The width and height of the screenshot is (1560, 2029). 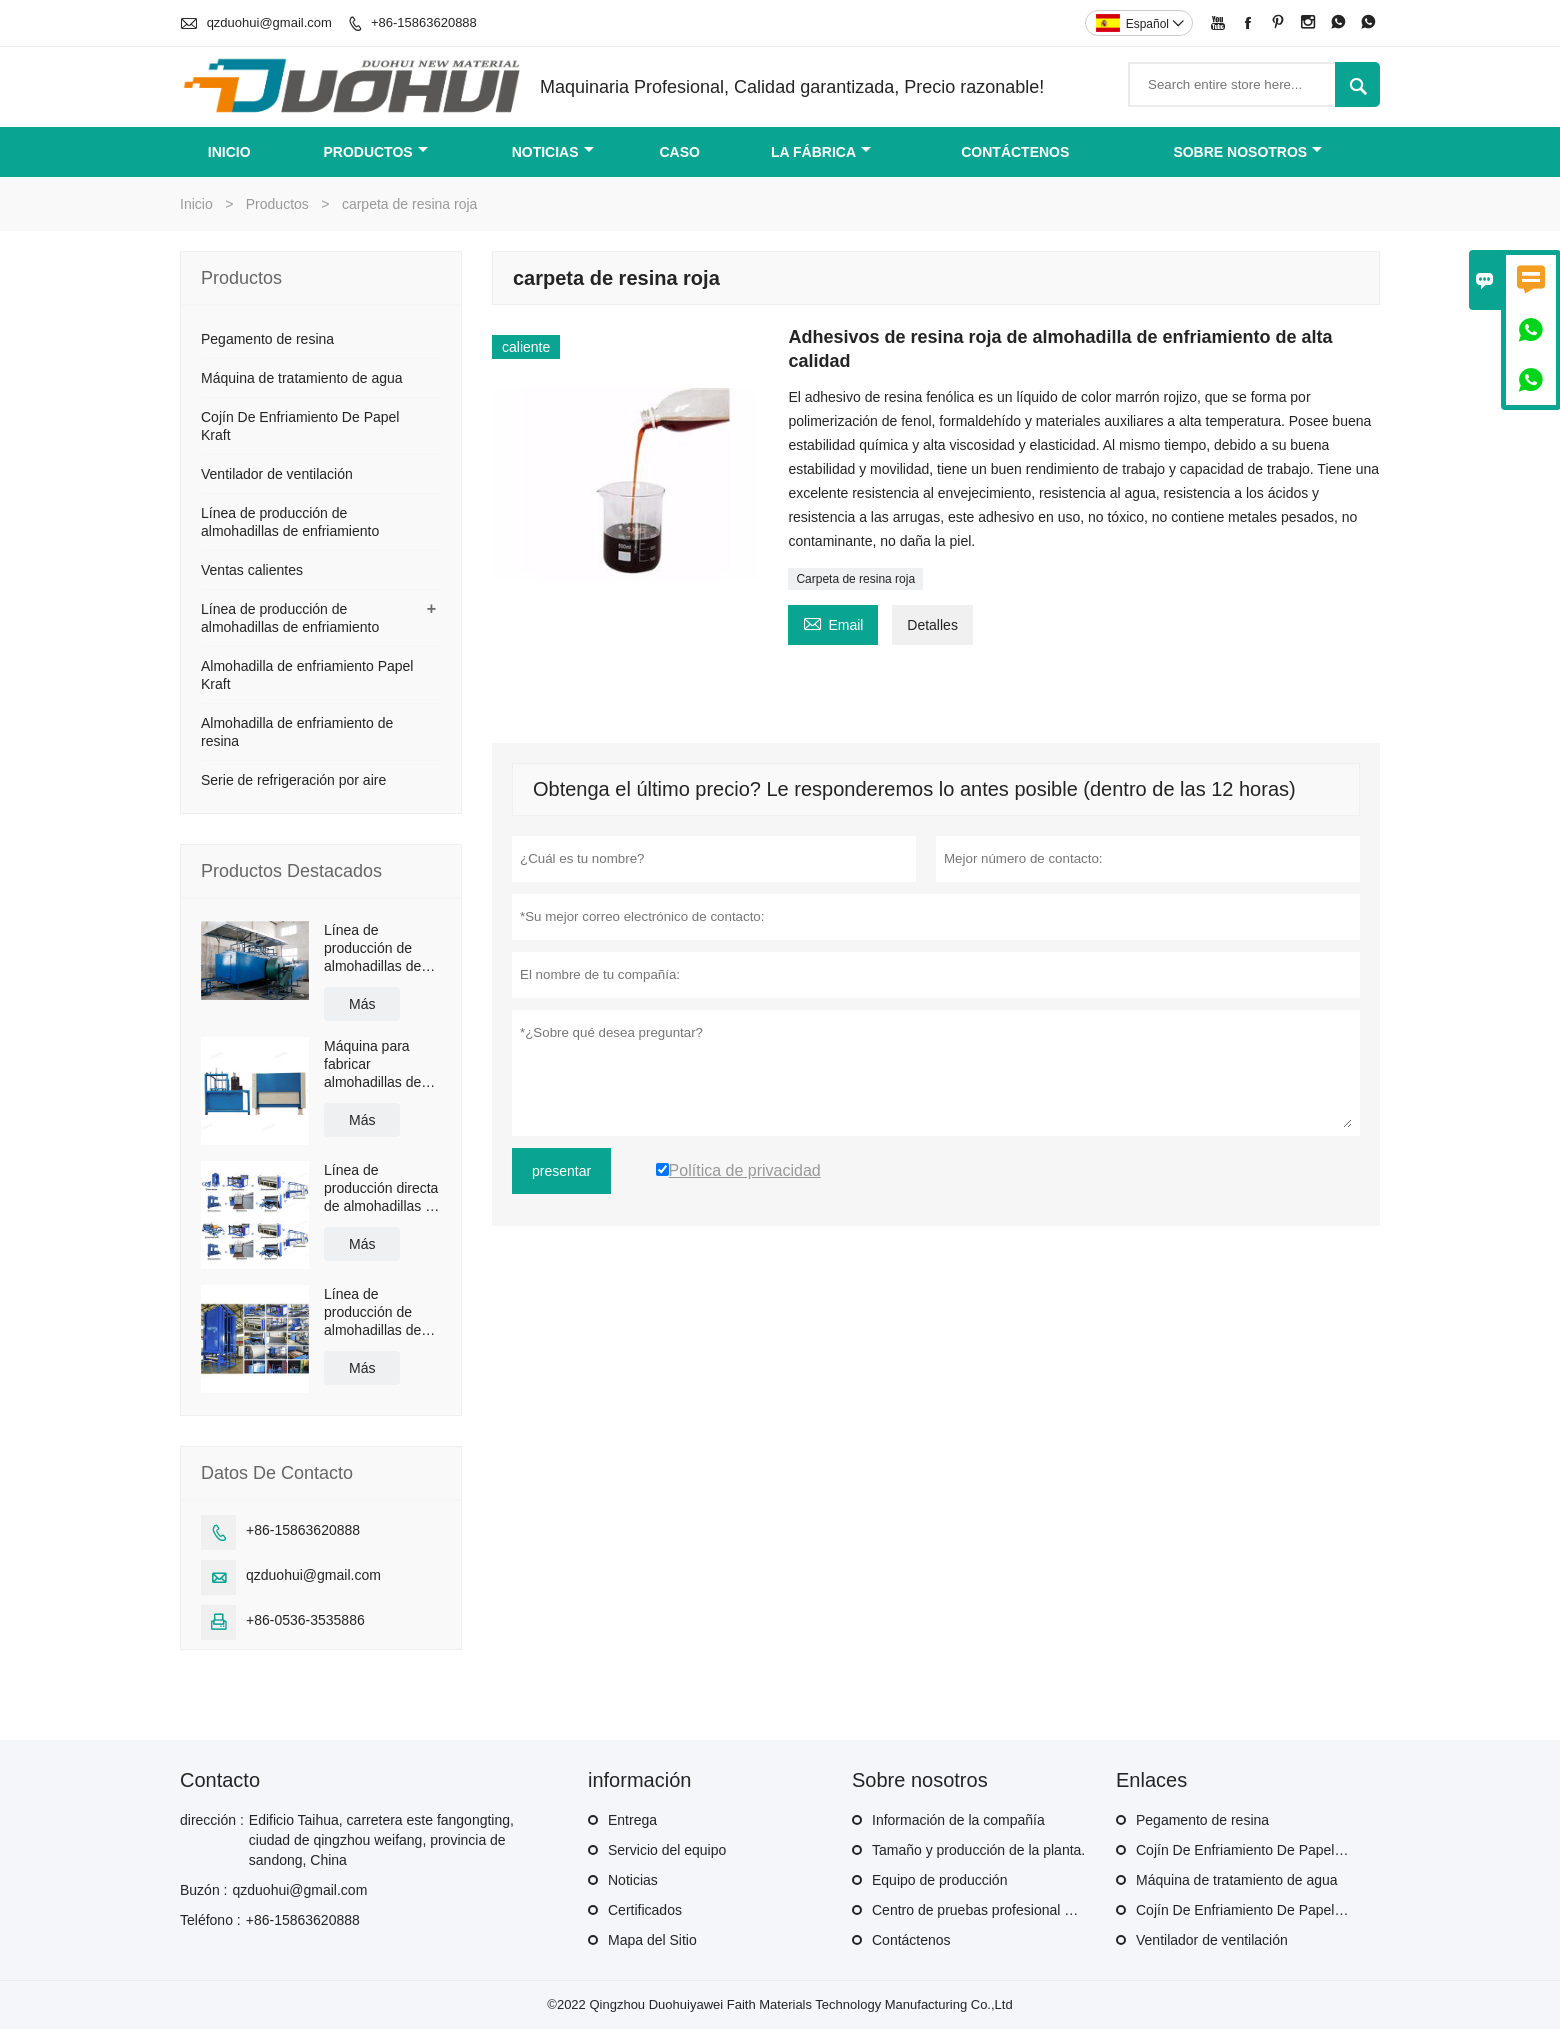 What do you see at coordinates (1252, 1850) in the screenshot?
I see `Cojín De Enfriamiento De Papel Kraft` at bounding box center [1252, 1850].